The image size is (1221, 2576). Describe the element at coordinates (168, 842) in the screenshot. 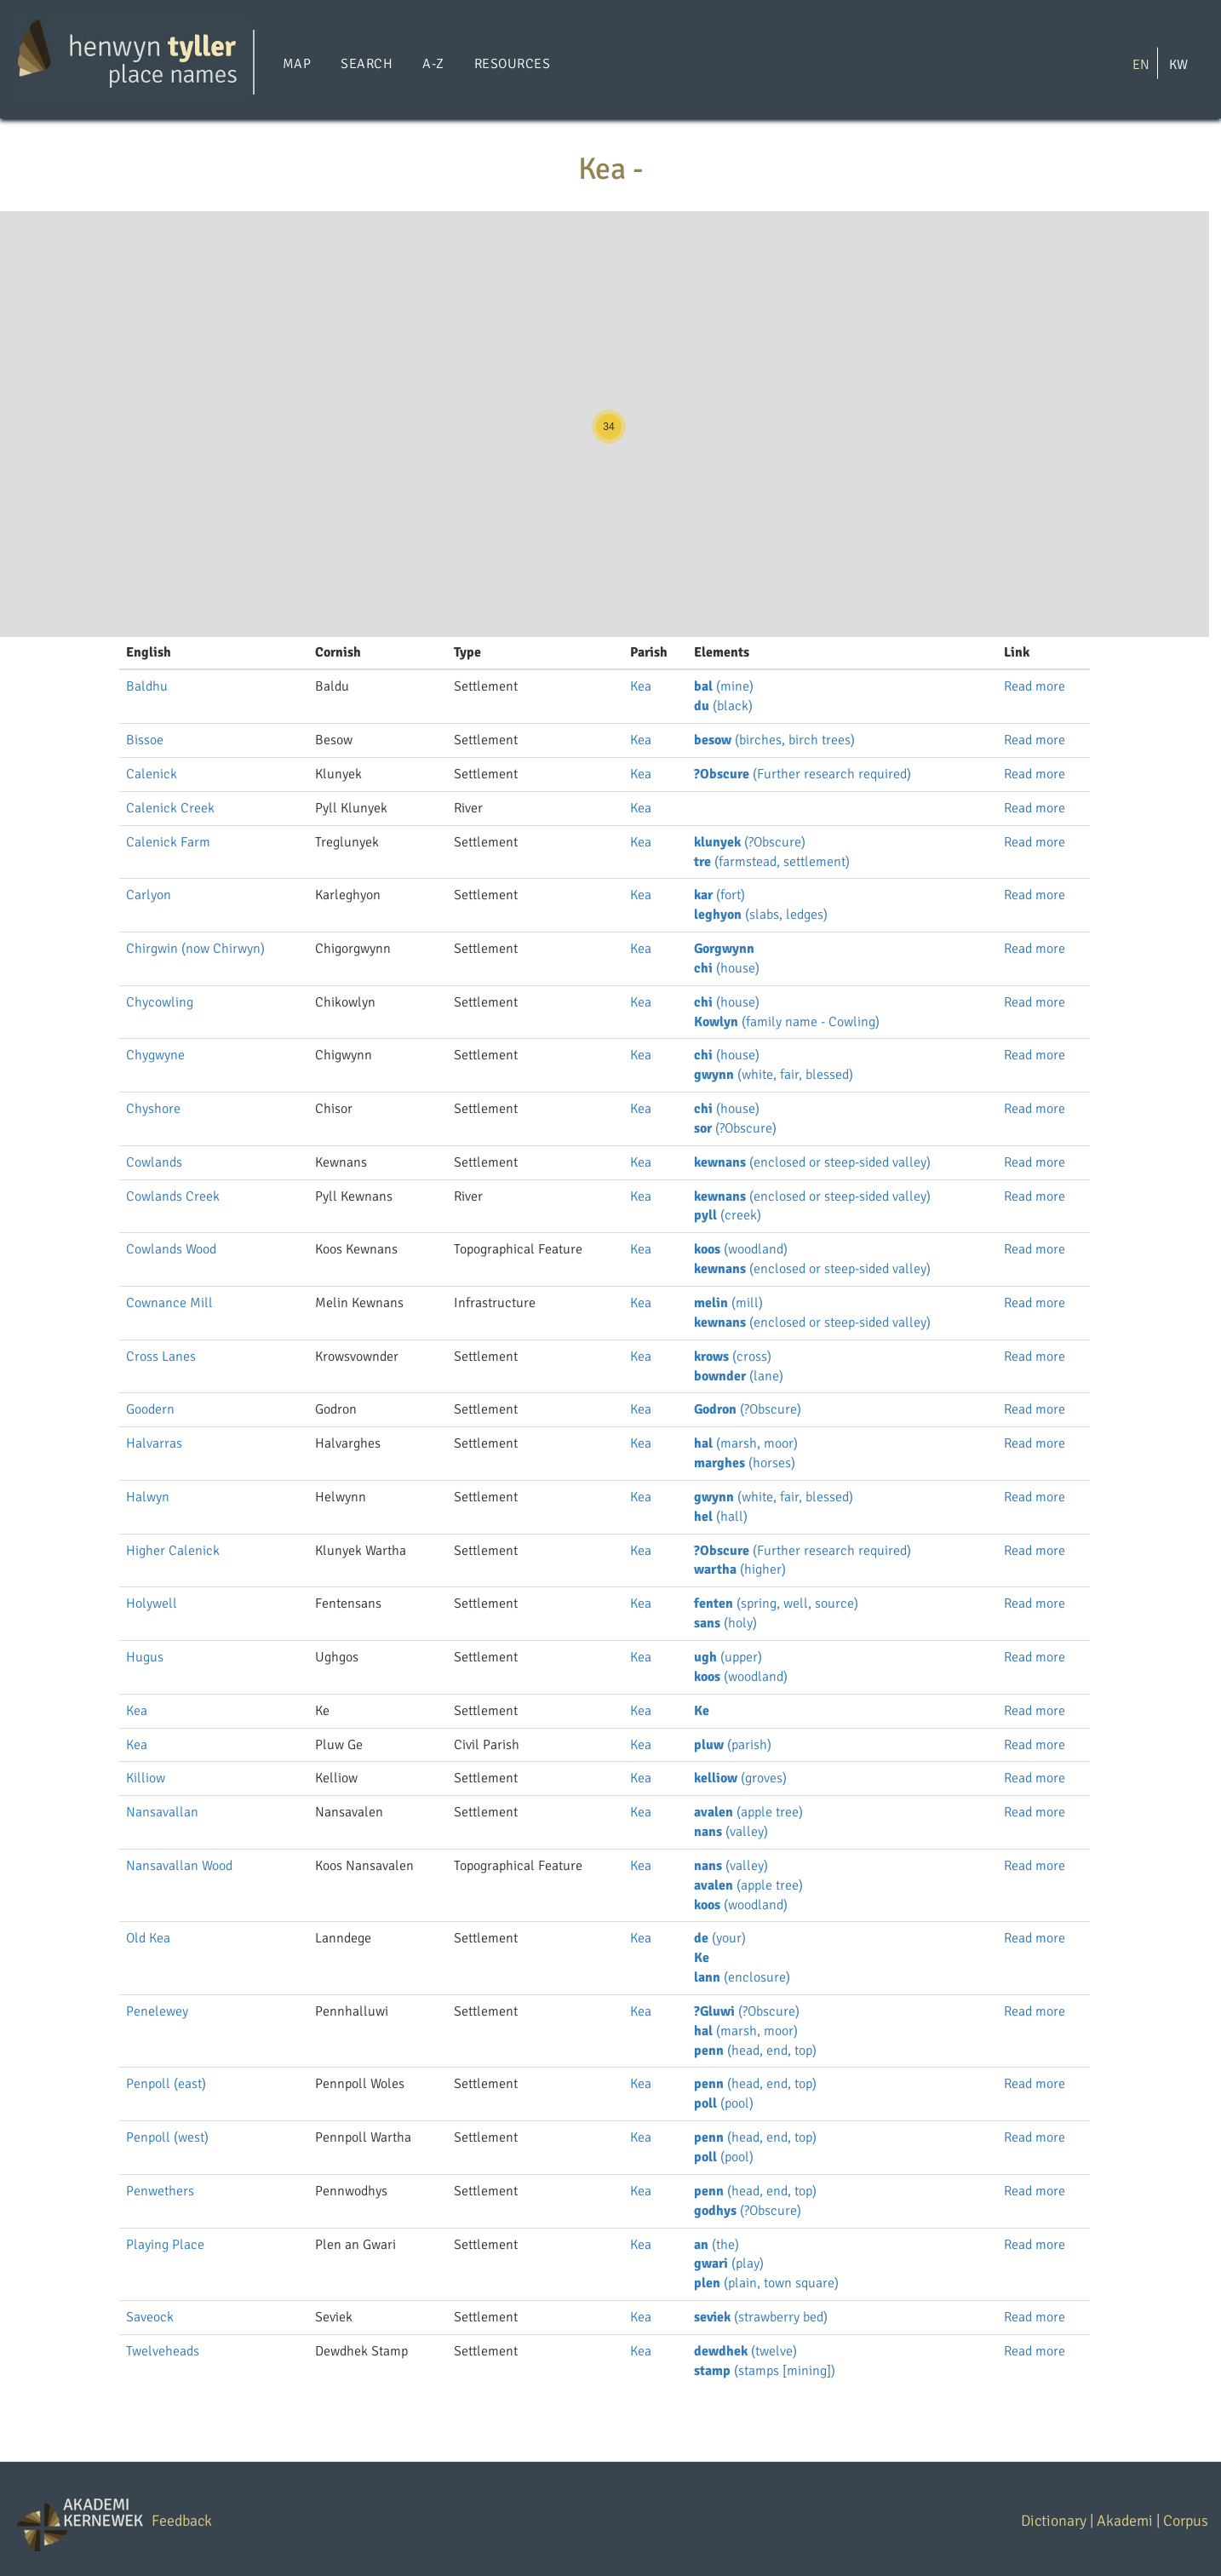

I see `Calenick Farm` at that location.